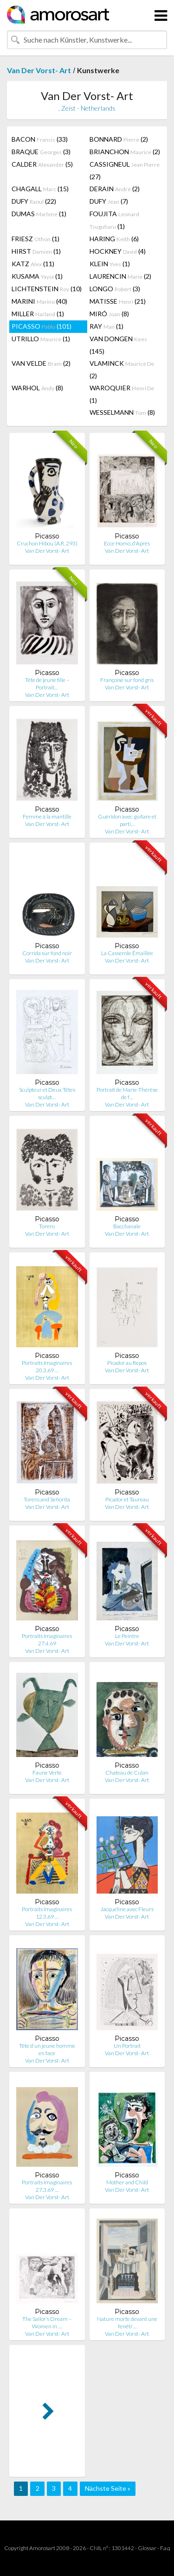 The height and width of the screenshot is (2576, 174). What do you see at coordinates (147, 2548) in the screenshot?
I see `Glossar` at bounding box center [147, 2548].